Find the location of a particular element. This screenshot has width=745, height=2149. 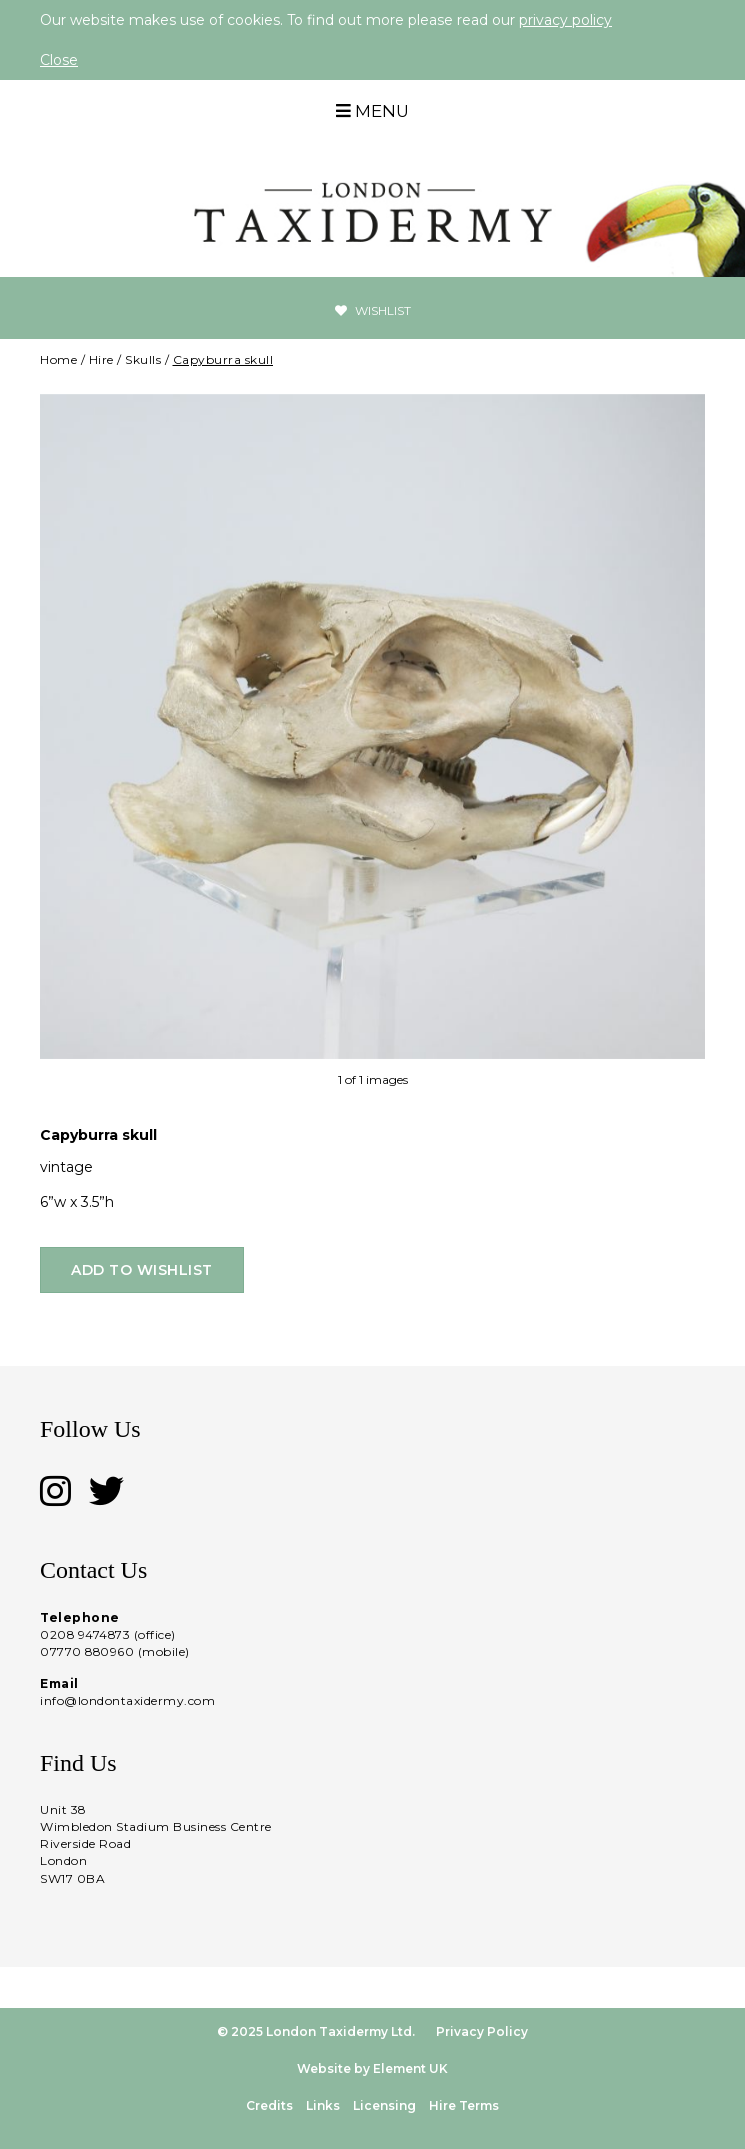

Wishlist is located at coordinates (373, 310).